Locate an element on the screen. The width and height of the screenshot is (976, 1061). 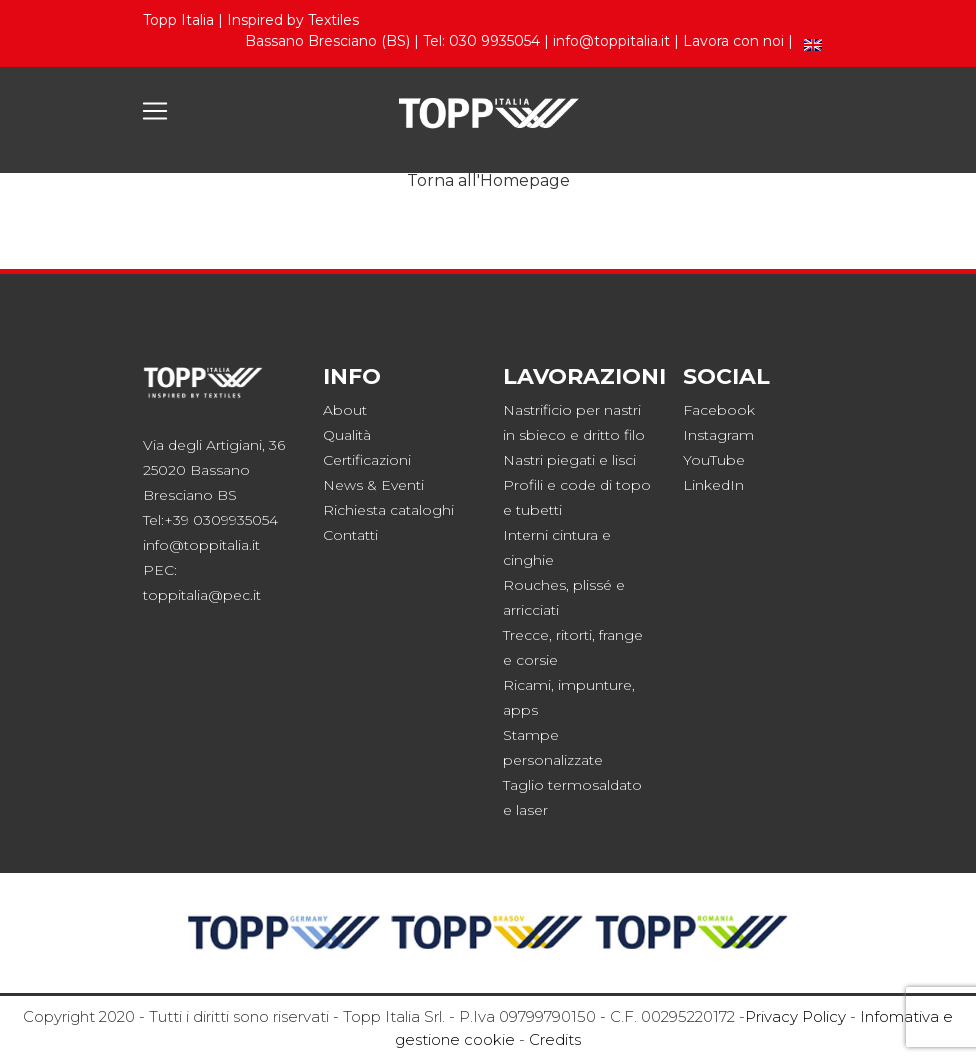
+39 0309935054 is located at coordinates (221, 520).